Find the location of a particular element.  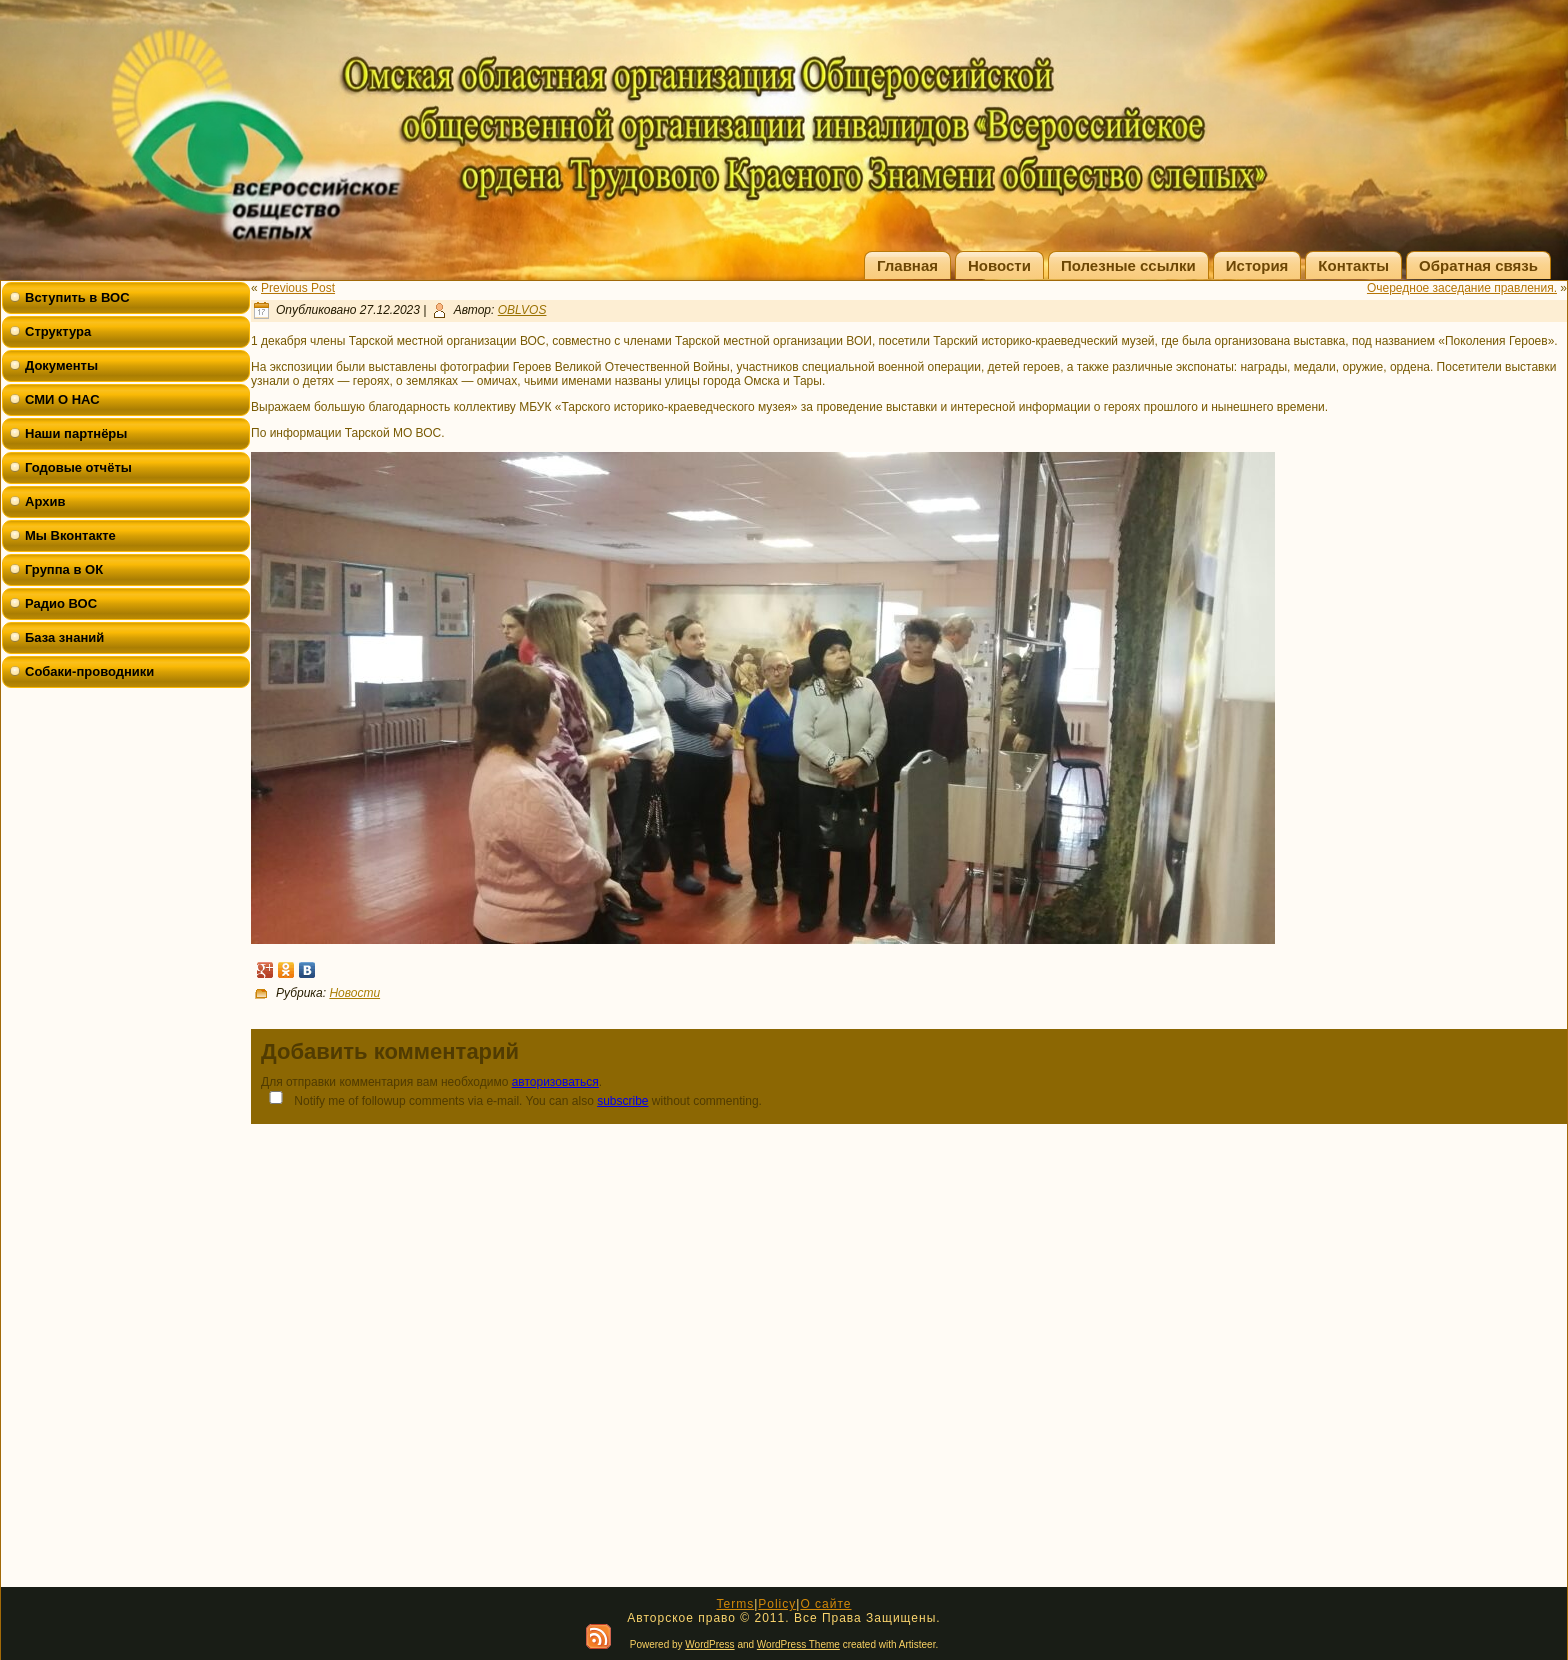

Полезные ссылки is located at coordinates (1128, 265).